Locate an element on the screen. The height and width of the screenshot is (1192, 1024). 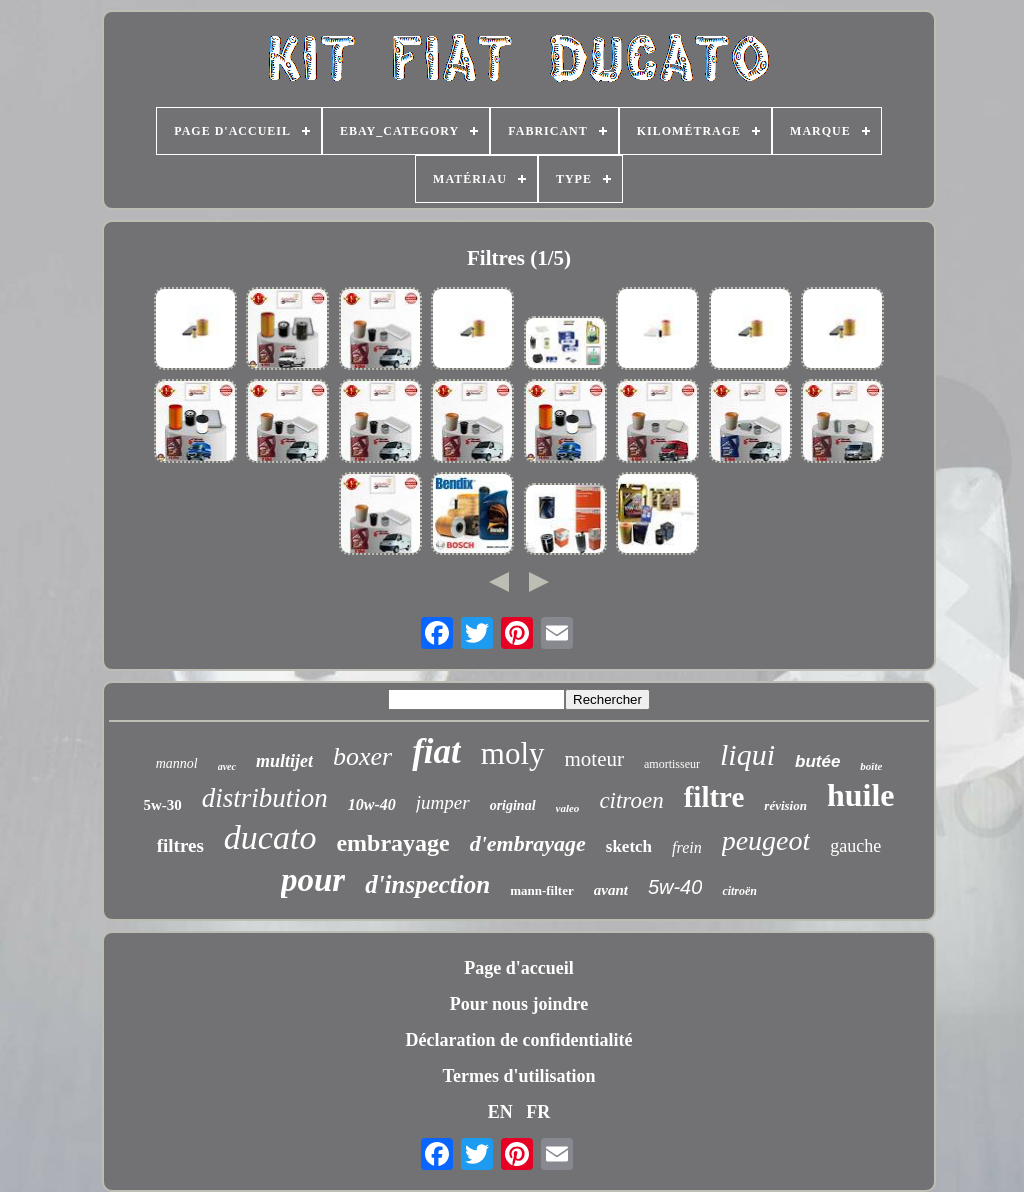
jumper is located at coordinates (443, 802).